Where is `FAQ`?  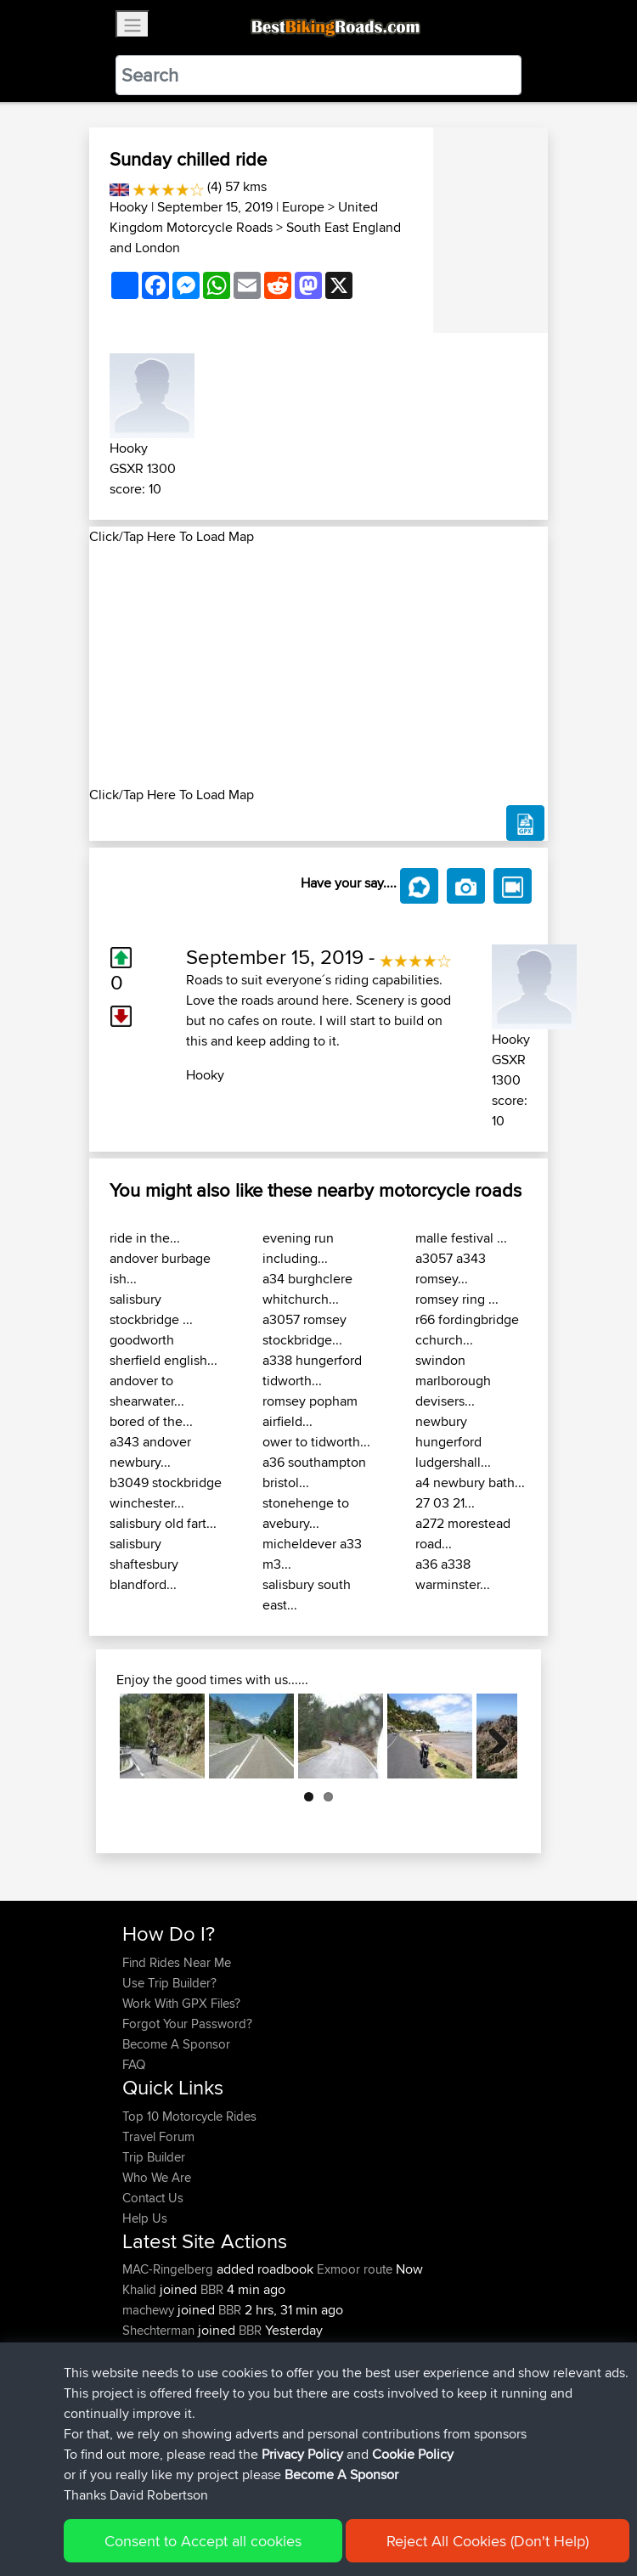
FAQ is located at coordinates (133, 2064).